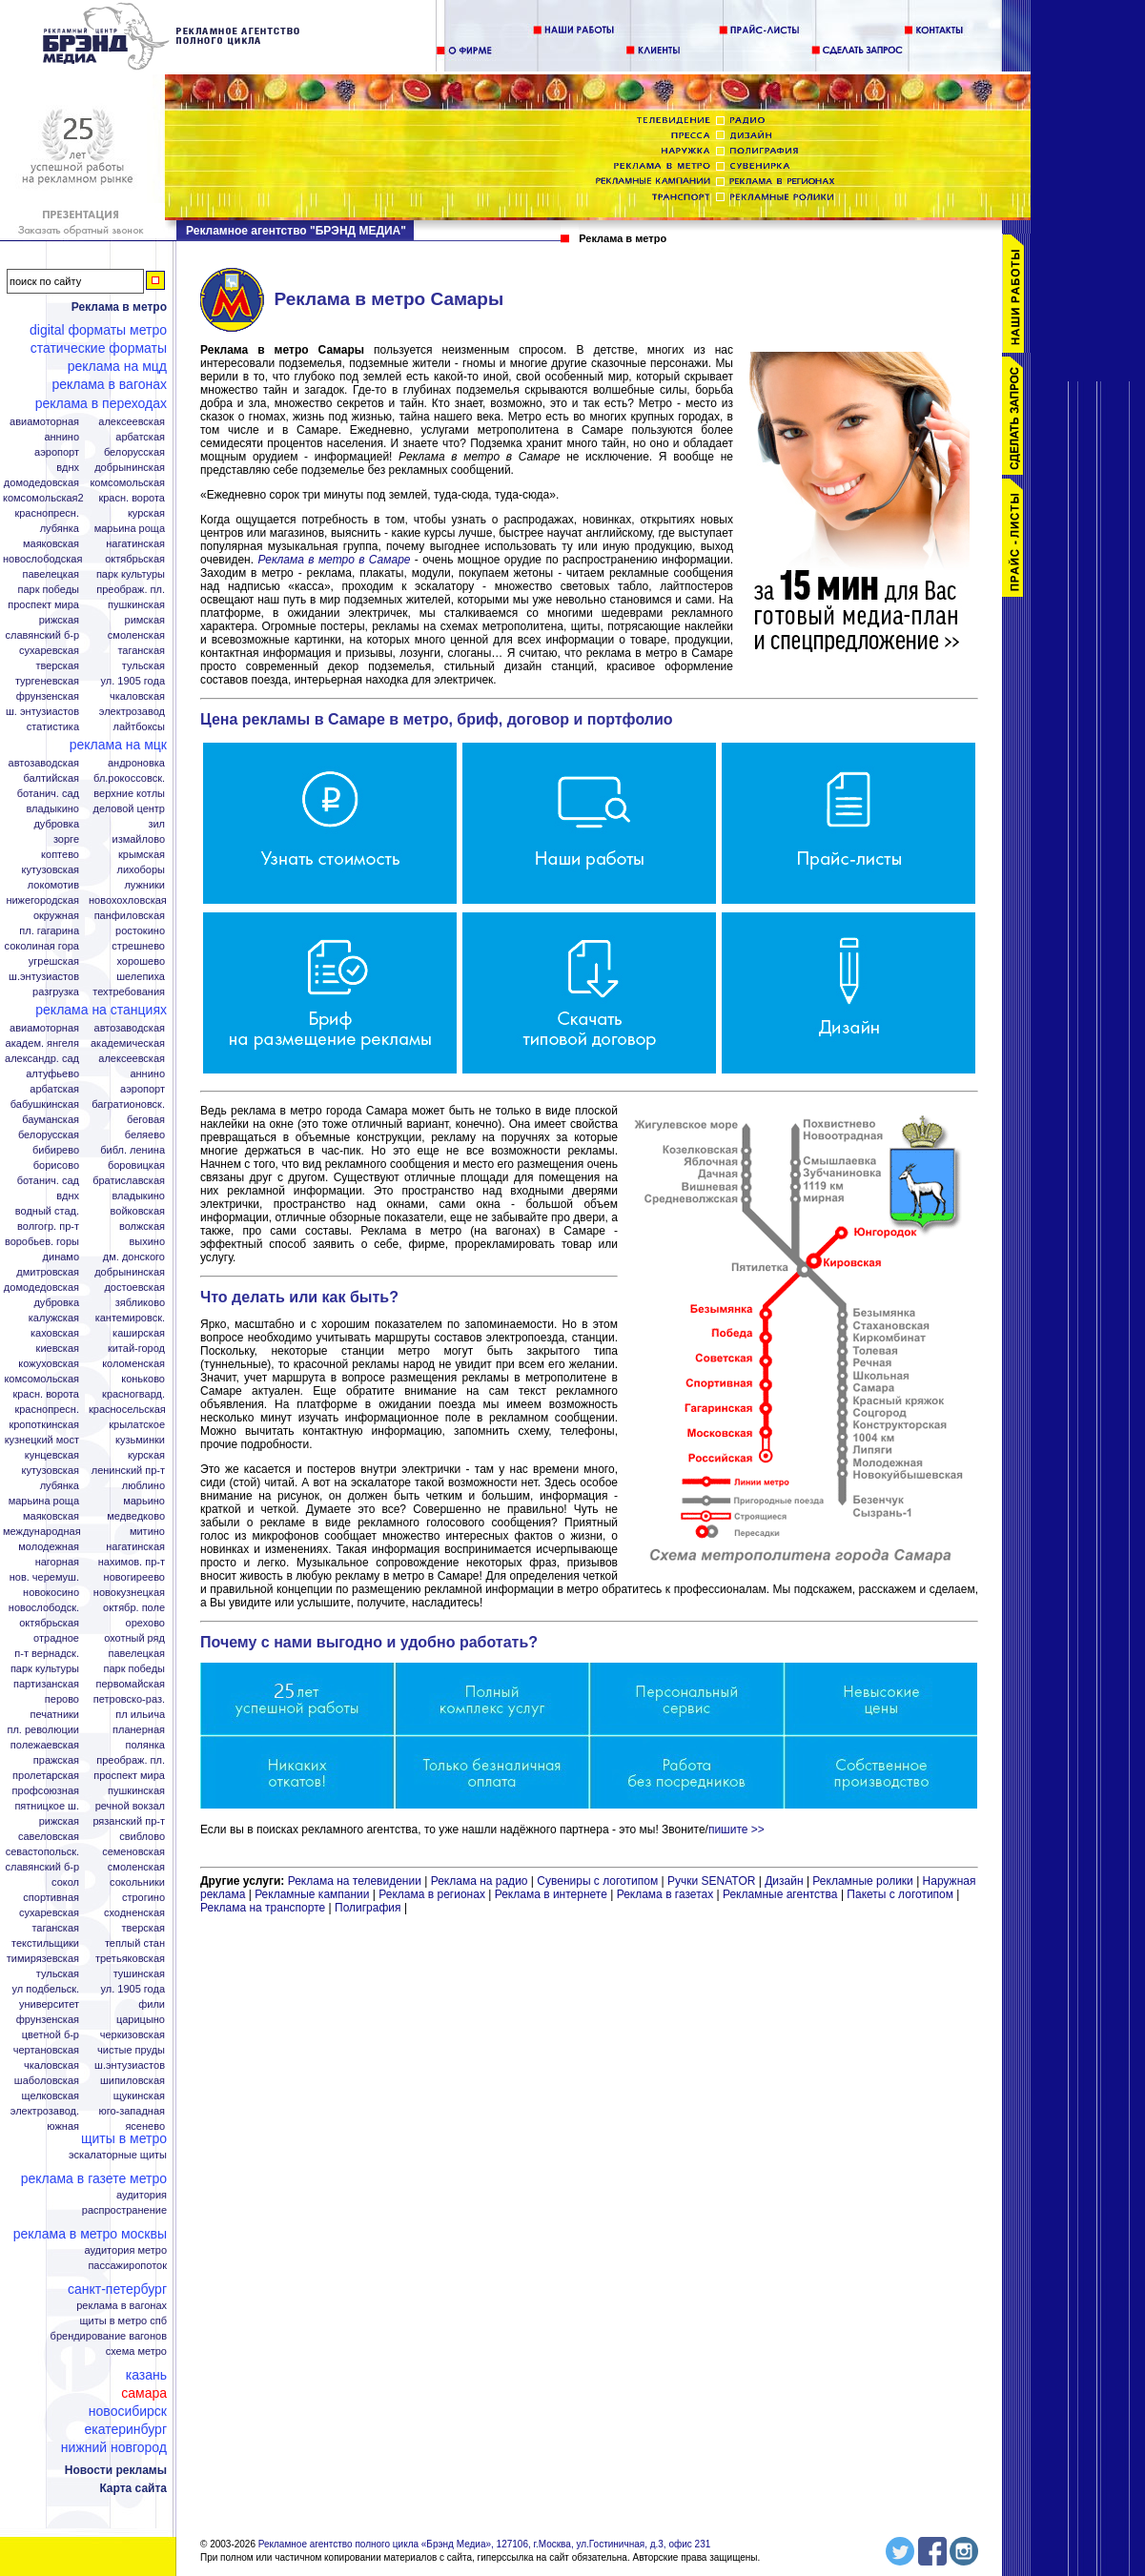 The width and height of the screenshot is (1145, 2576). Describe the element at coordinates (52, 1074) in the screenshot. I see `Алтуфьево` at that location.